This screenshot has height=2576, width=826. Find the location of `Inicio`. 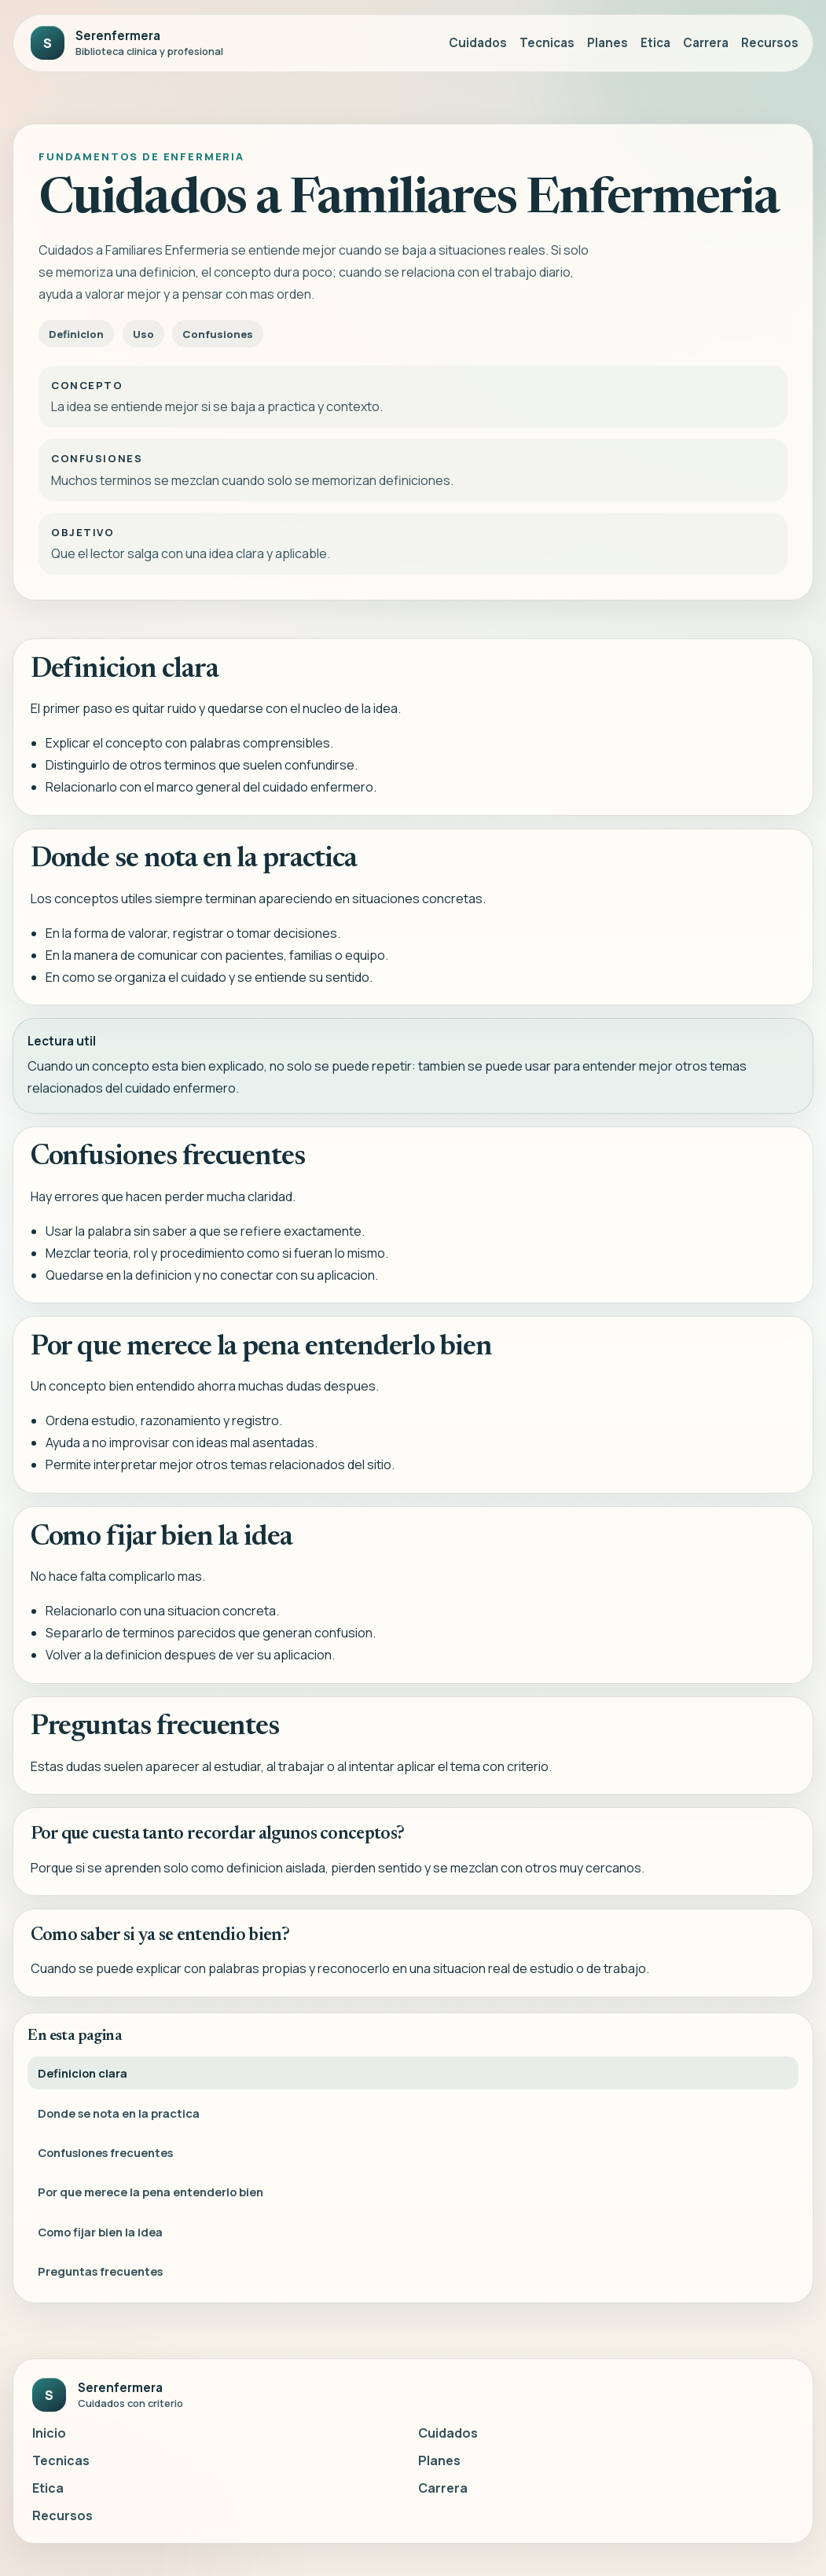

Inicio is located at coordinates (49, 2433).